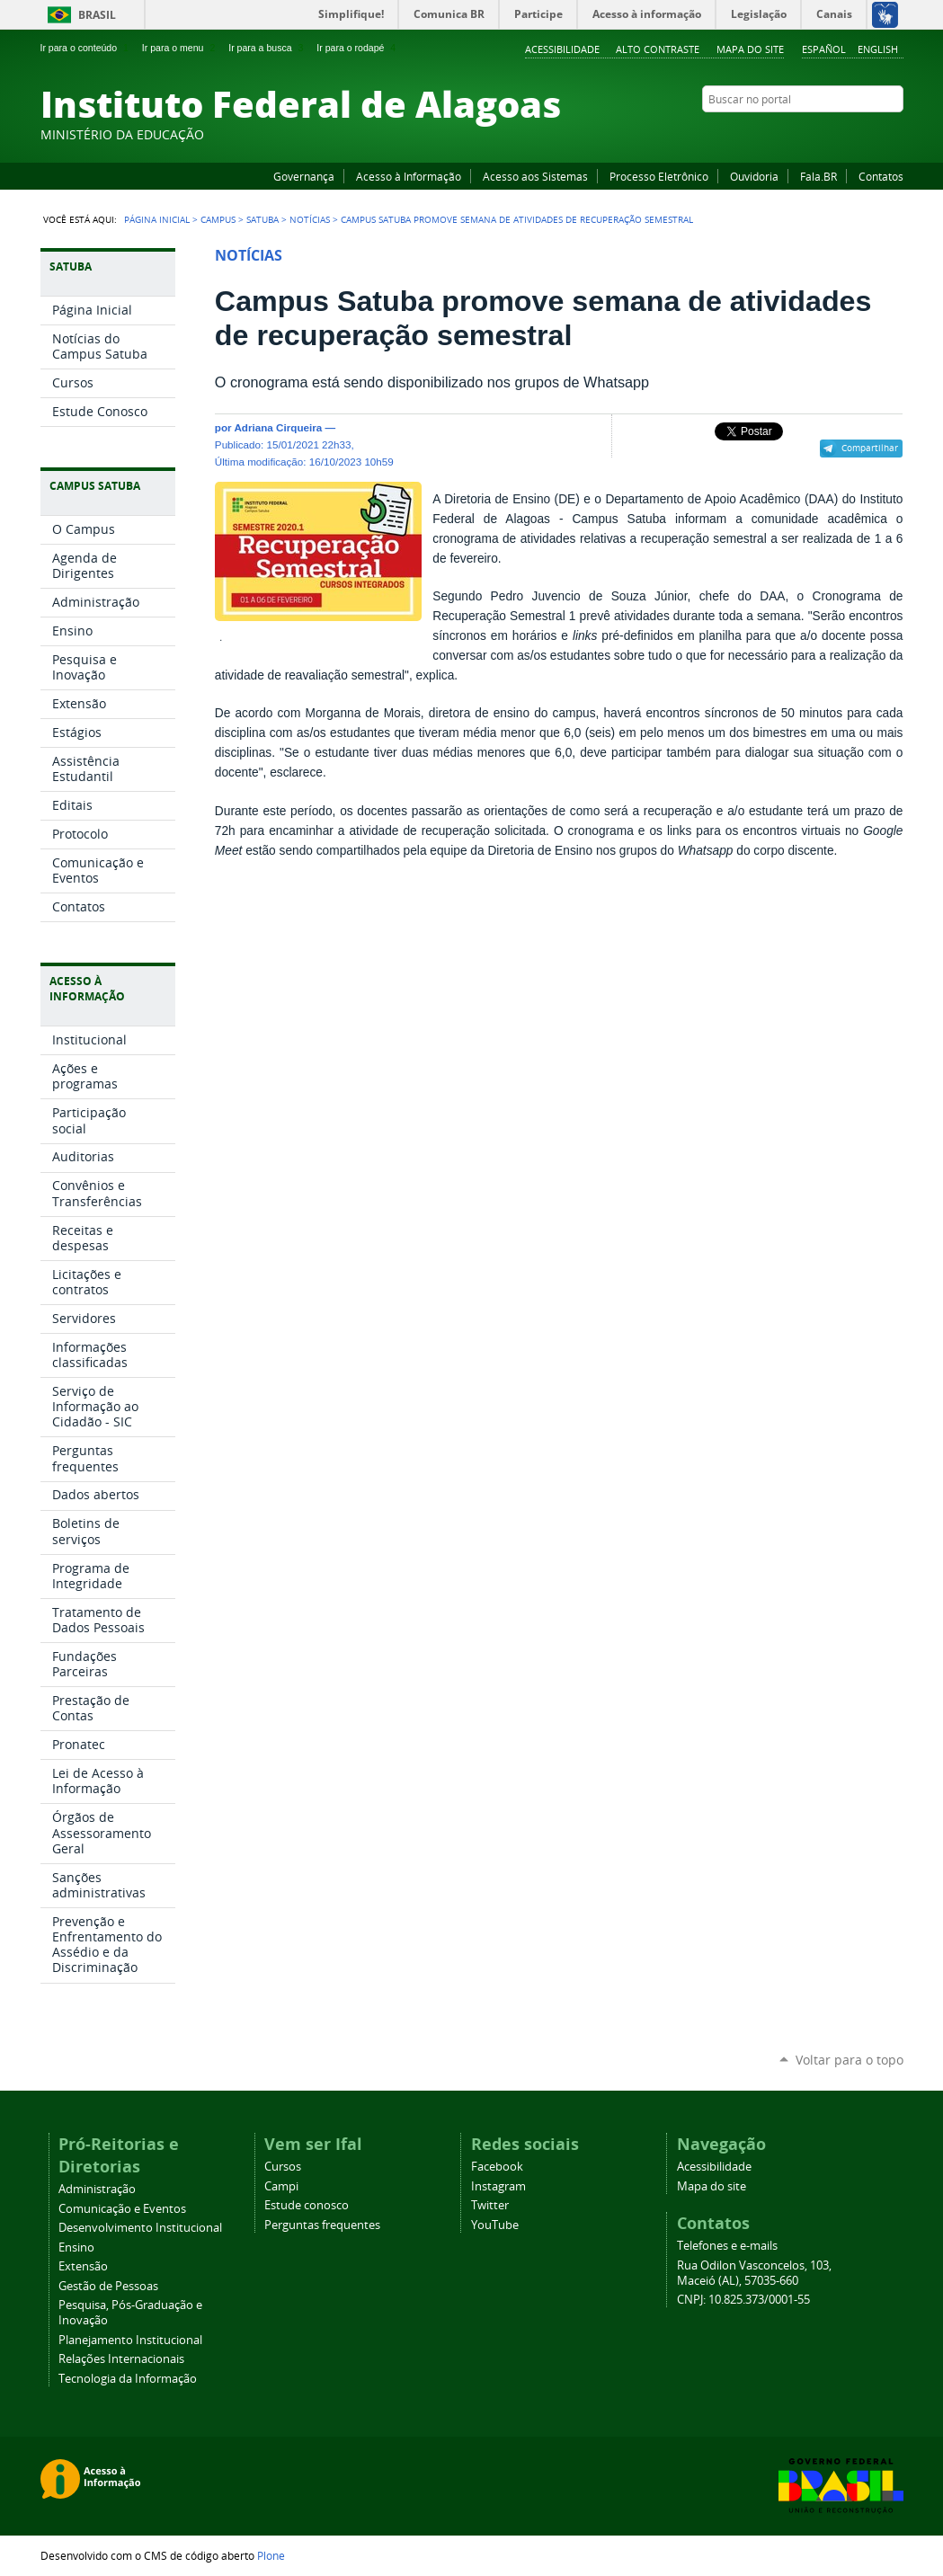 The height and width of the screenshot is (2576, 943). I want to click on Adriana Cirqueira, so click(278, 427).